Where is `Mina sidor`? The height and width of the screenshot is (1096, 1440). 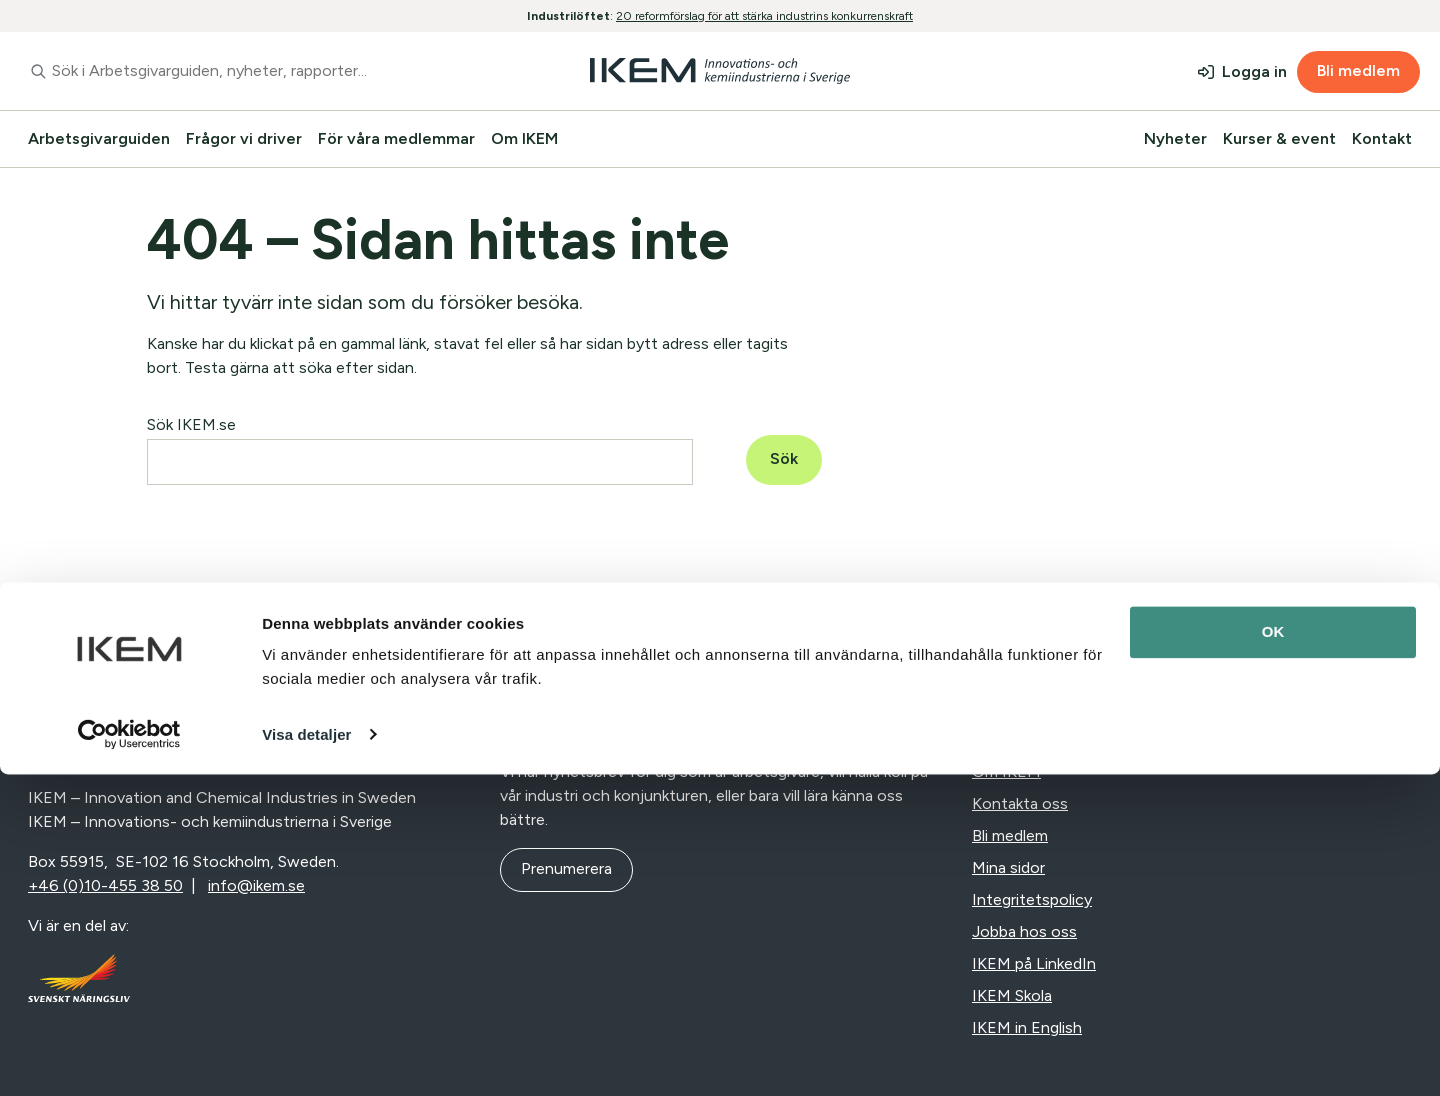 Mina sidor is located at coordinates (1008, 867).